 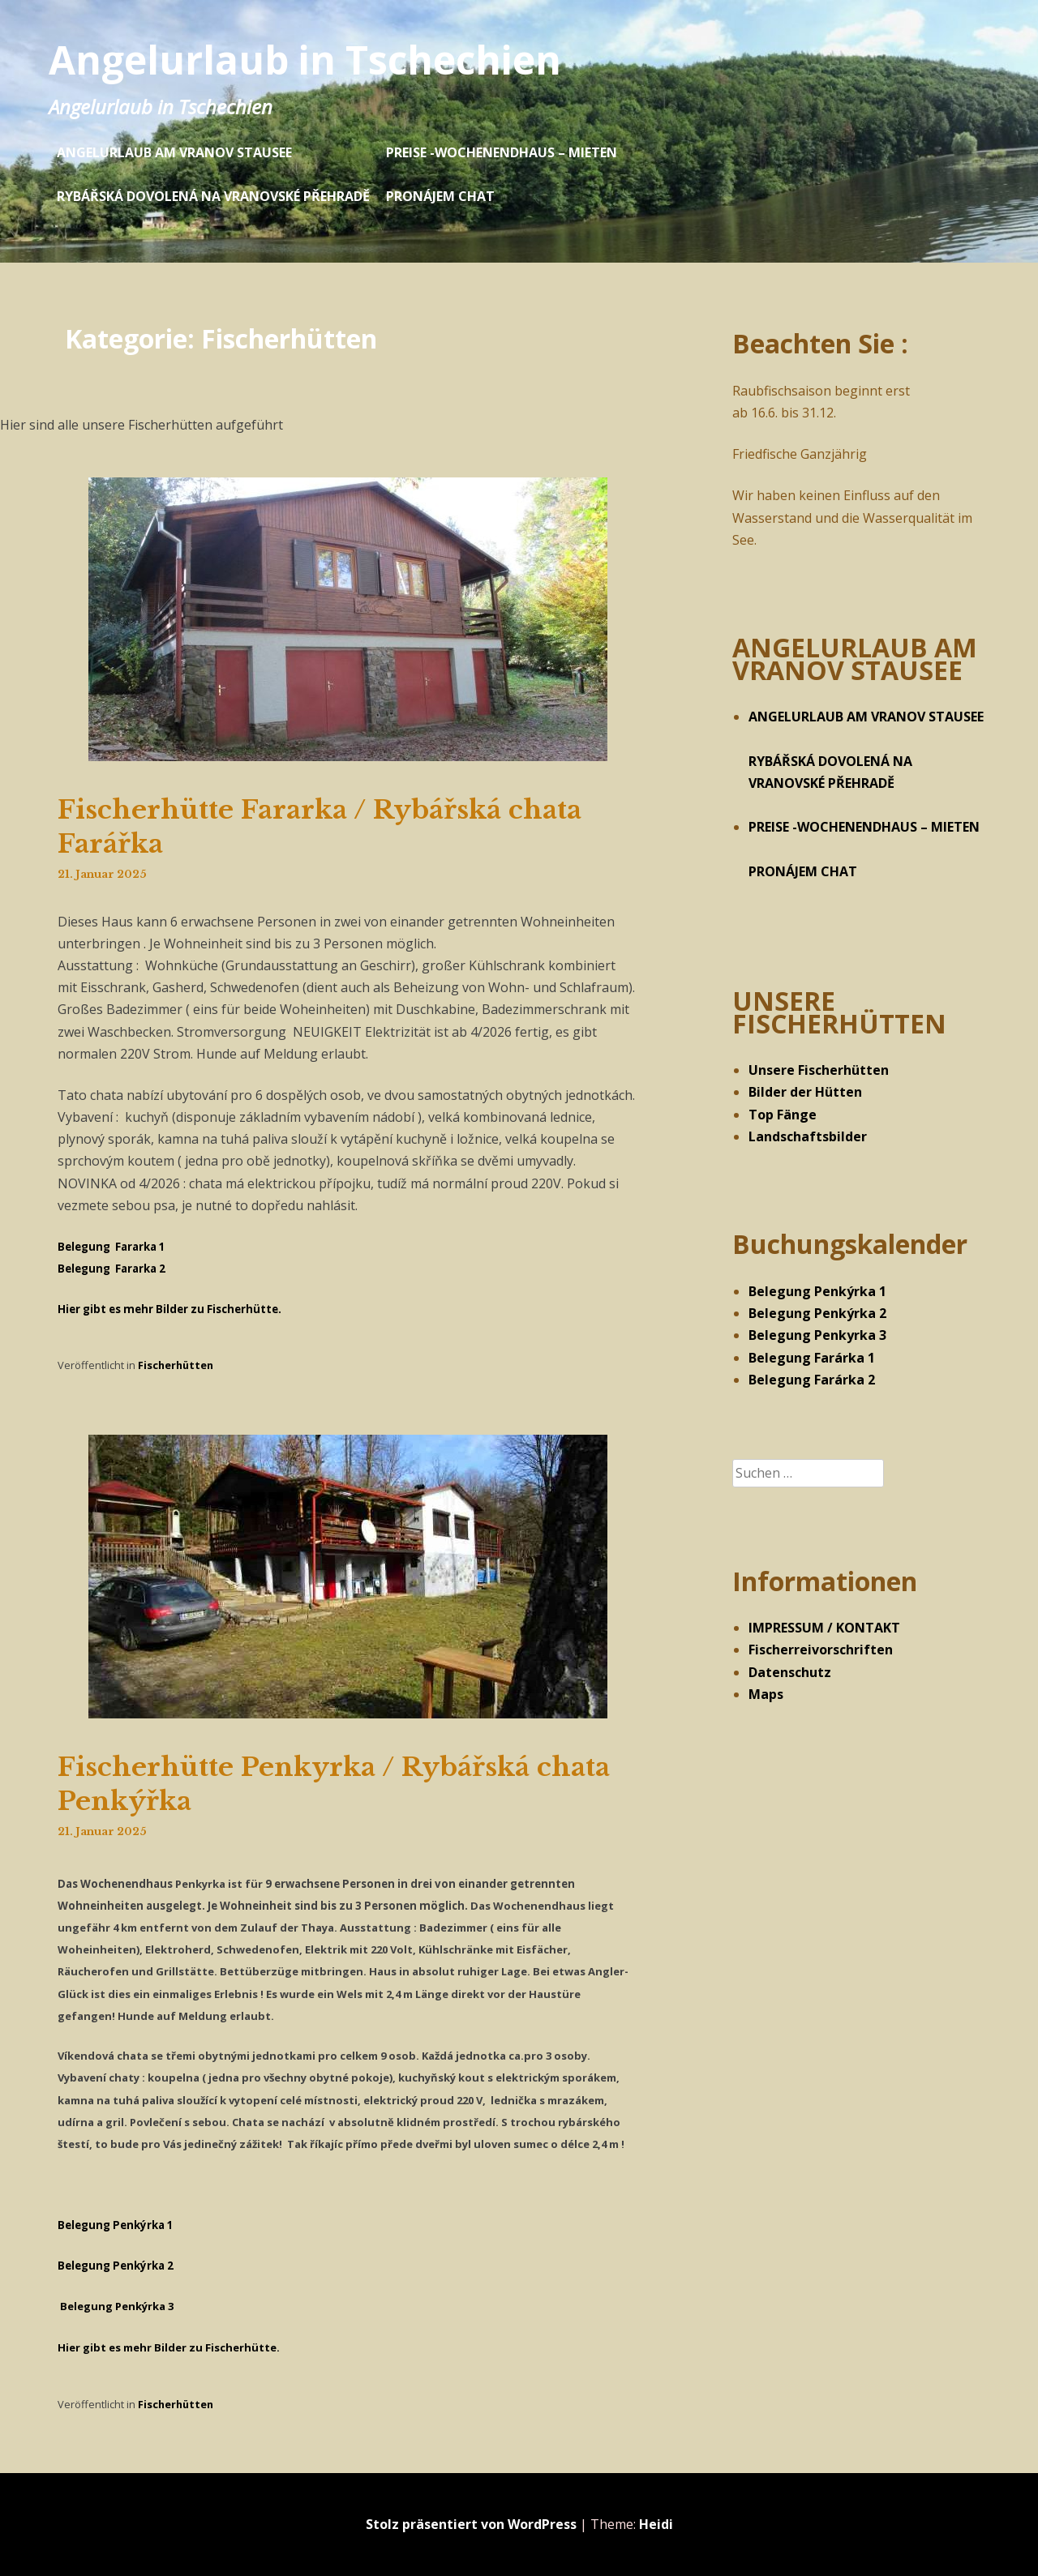 What do you see at coordinates (811, 1358) in the screenshot?
I see `Belegung Farárka 1` at bounding box center [811, 1358].